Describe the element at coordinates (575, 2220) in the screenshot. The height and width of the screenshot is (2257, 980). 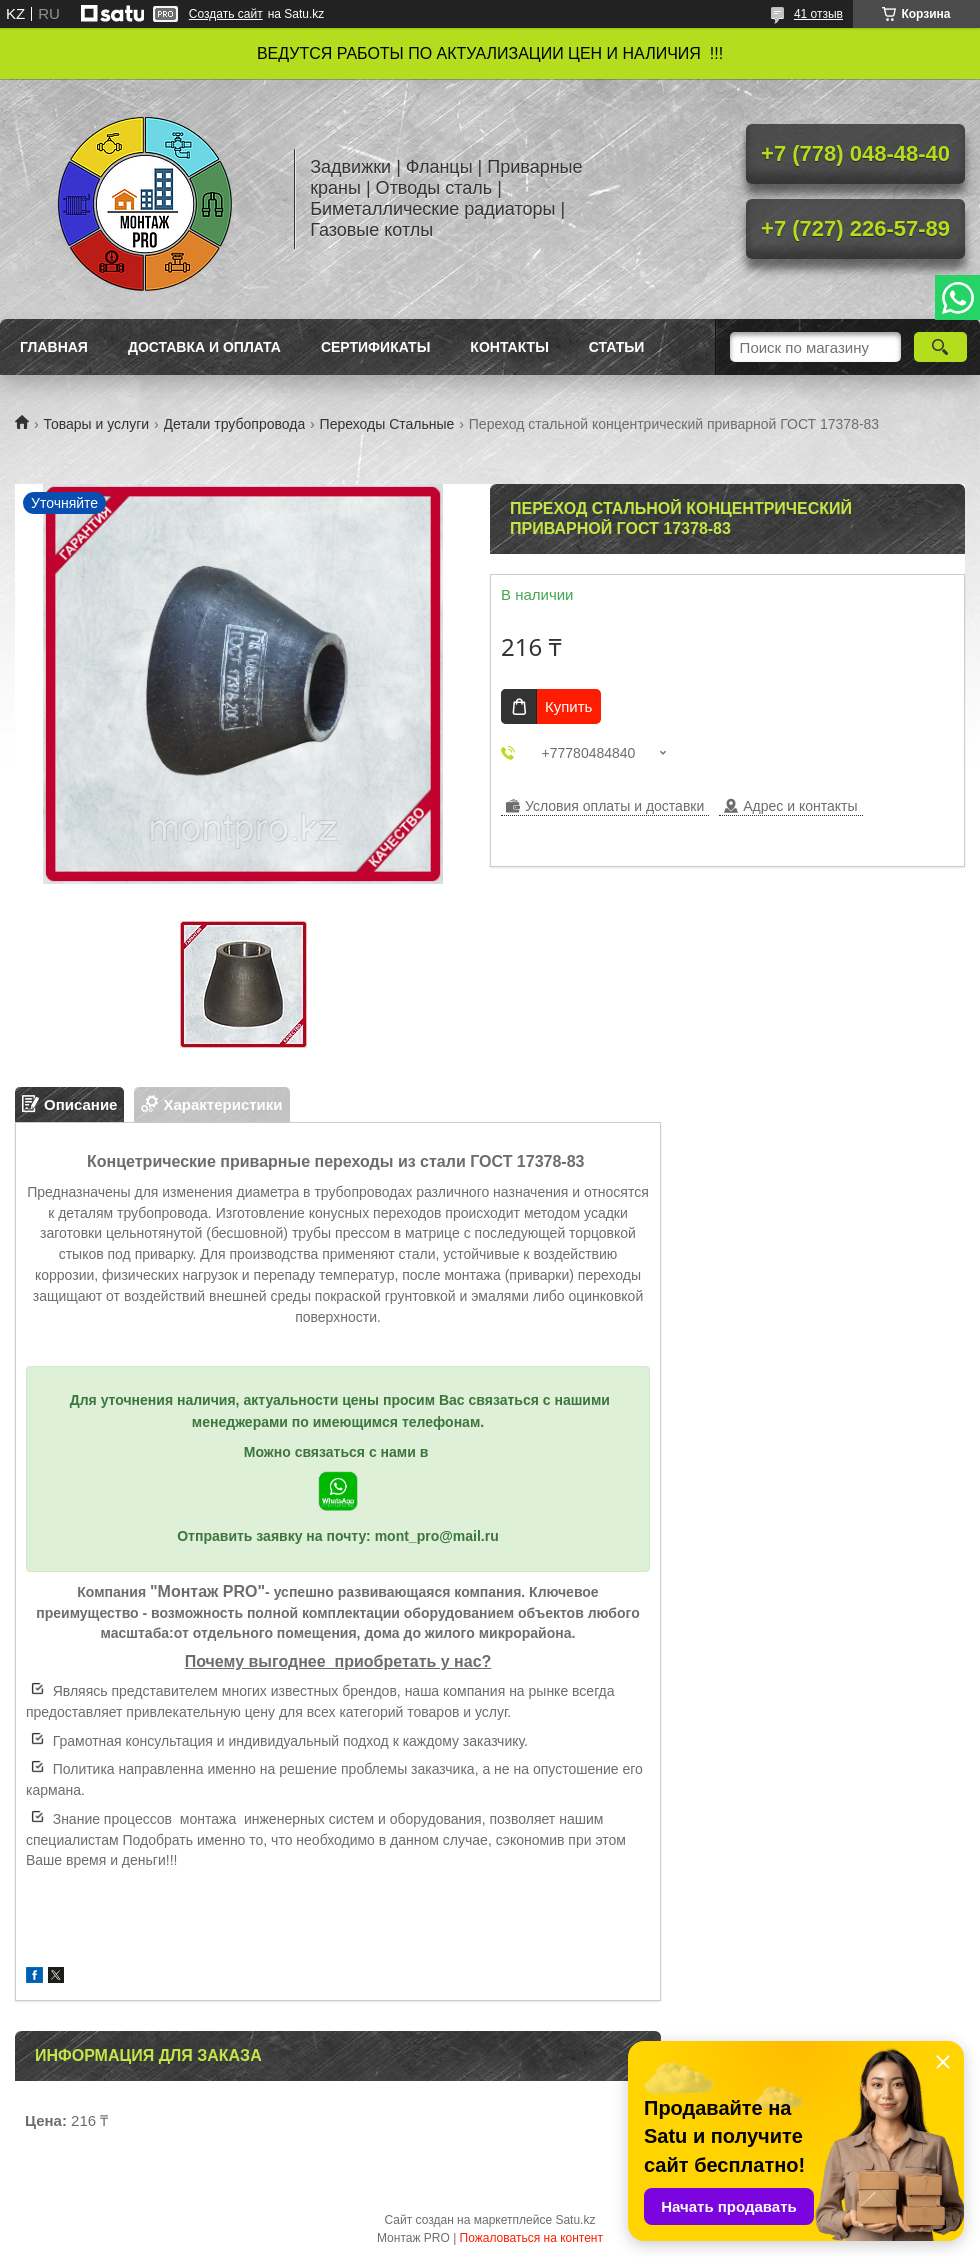
I see `Satu.kz` at that location.